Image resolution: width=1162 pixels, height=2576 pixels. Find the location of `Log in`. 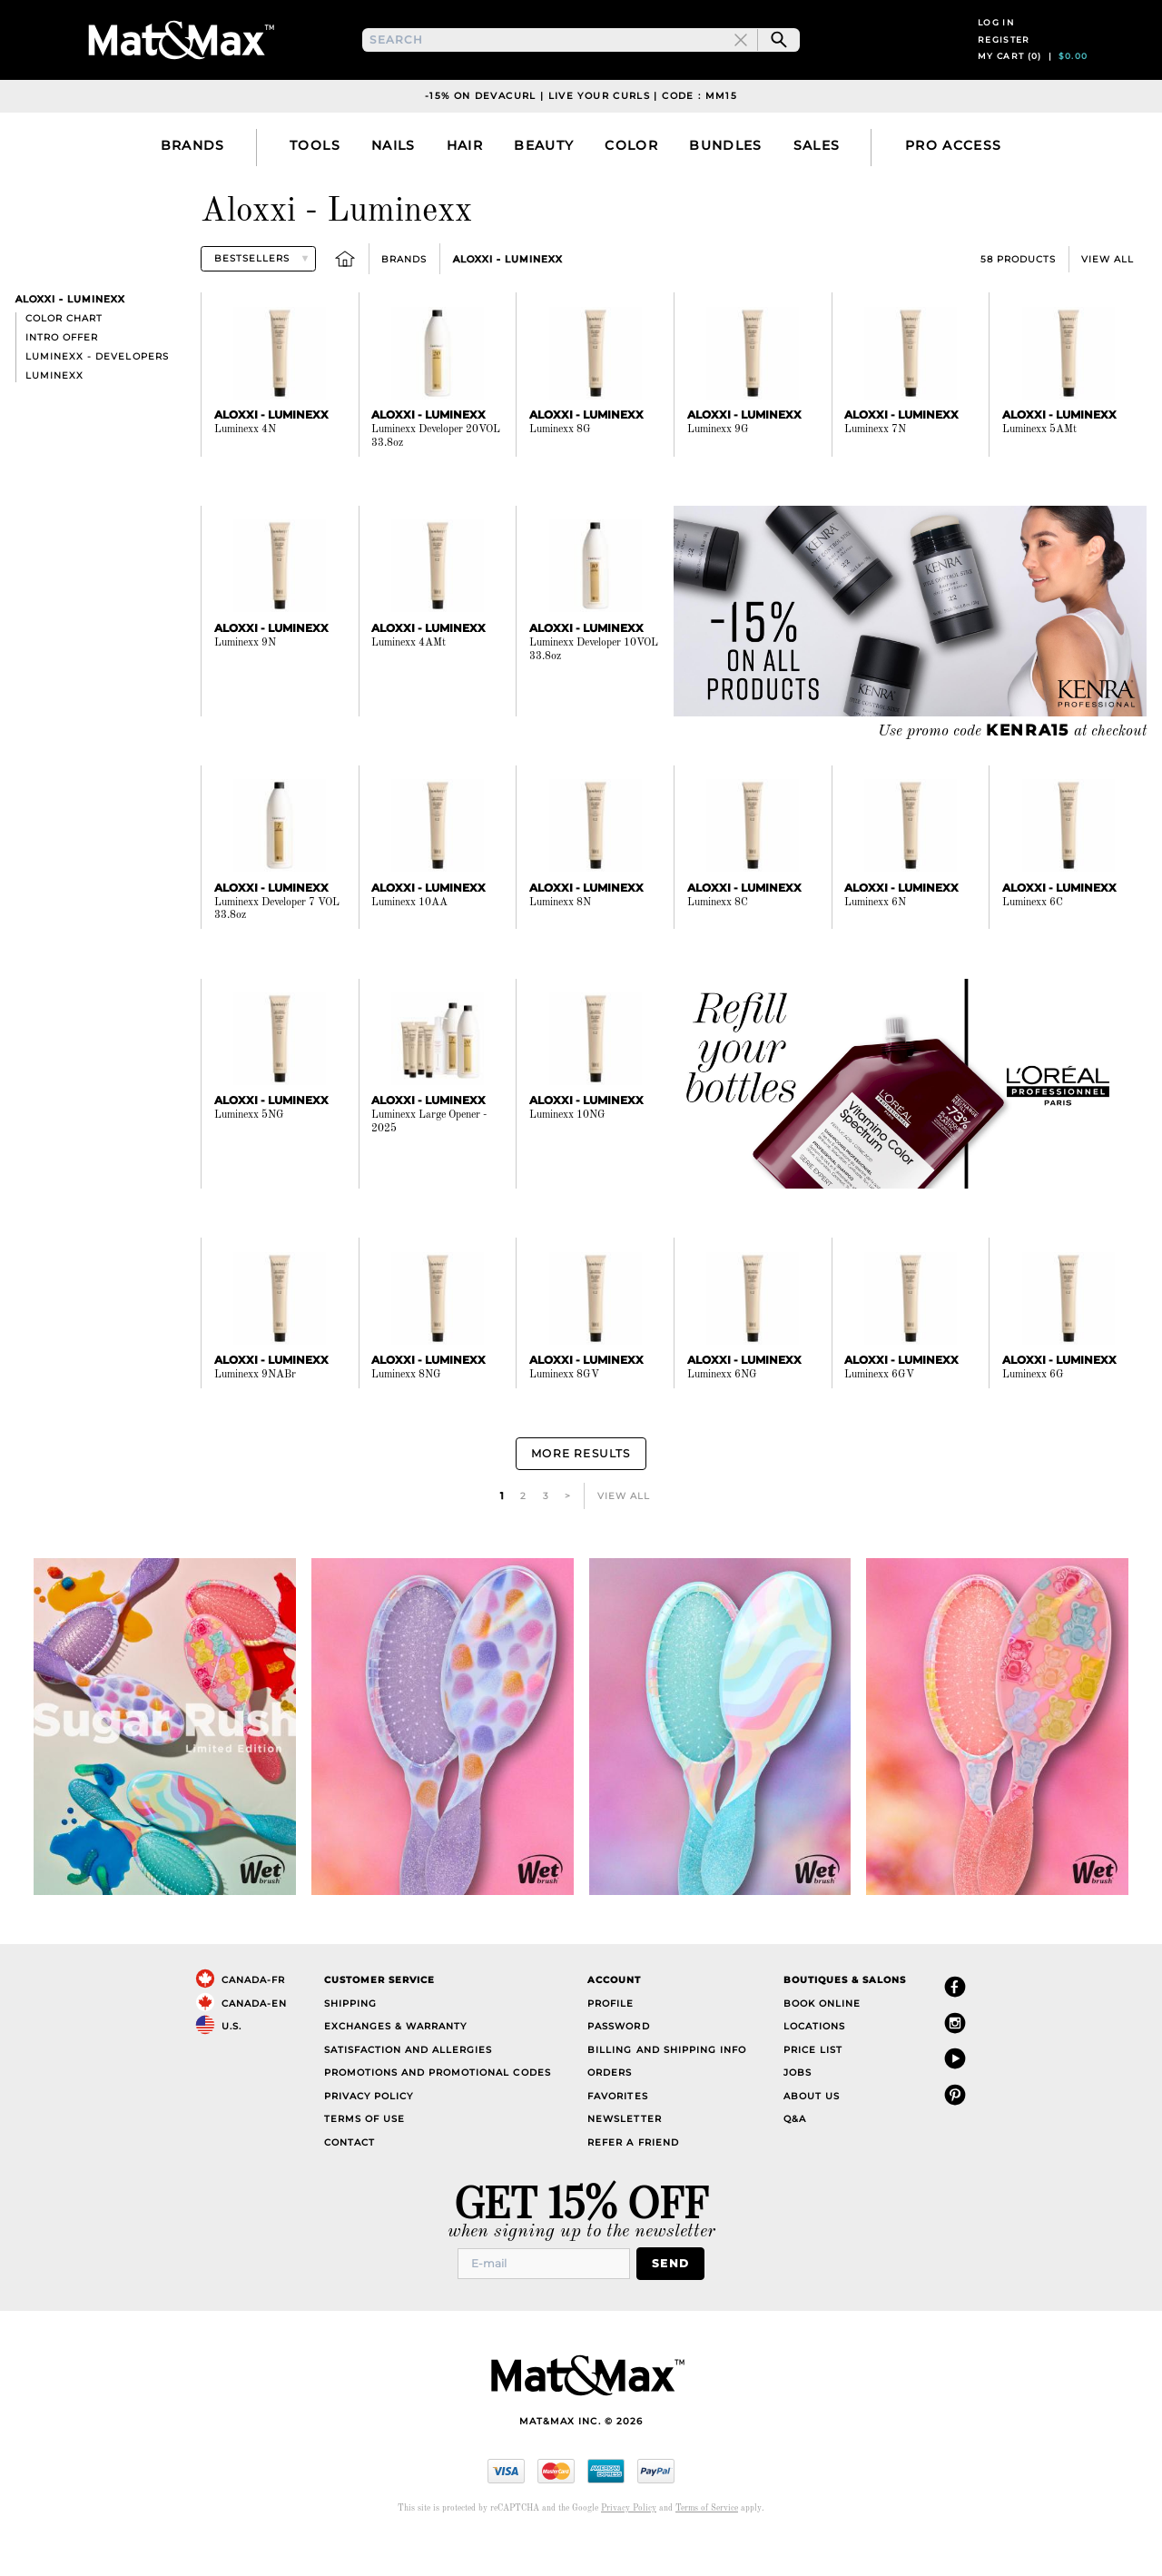

Log in is located at coordinates (996, 44).